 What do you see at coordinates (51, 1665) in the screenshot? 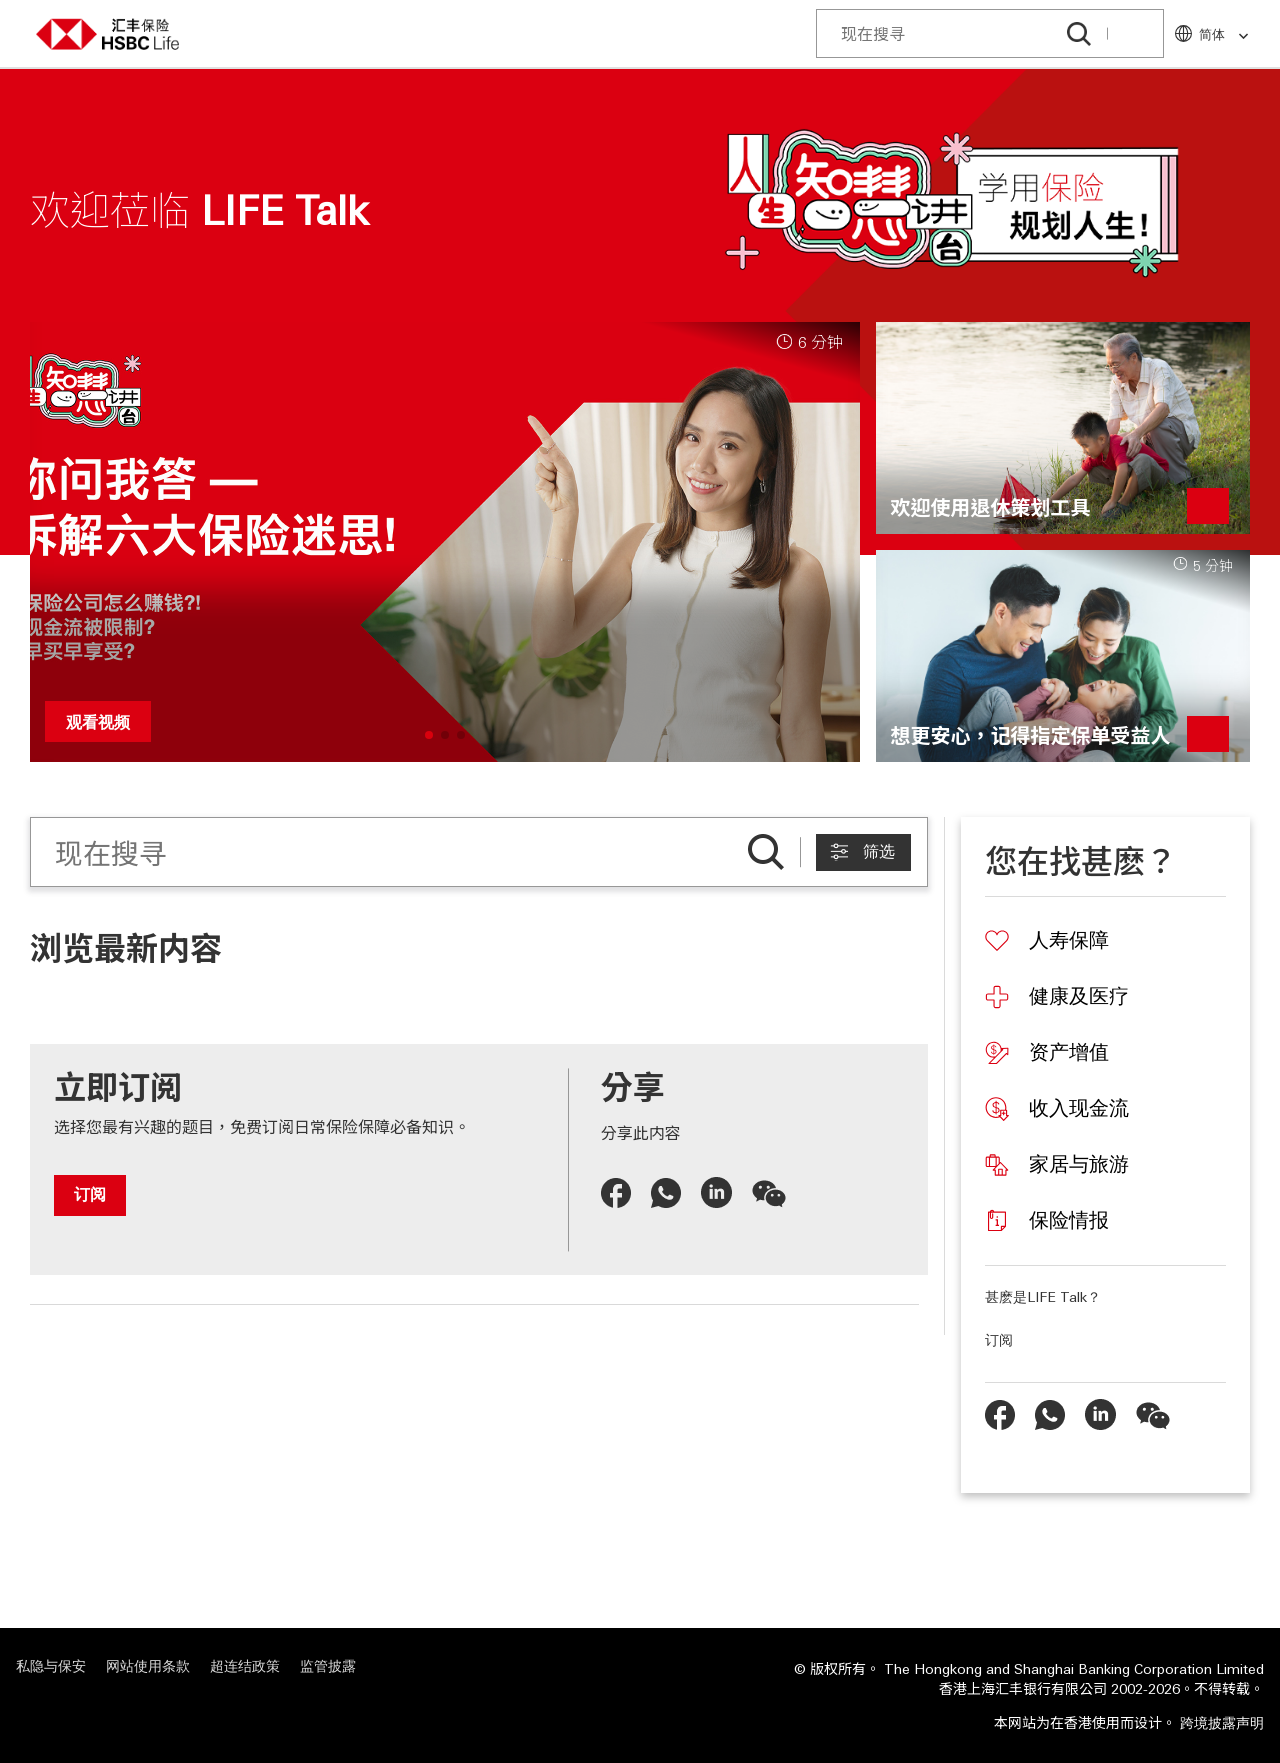
I see `私隐与保安 [私隐与保安 "在新视窗中打开"]` at bounding box center [51, 1665].